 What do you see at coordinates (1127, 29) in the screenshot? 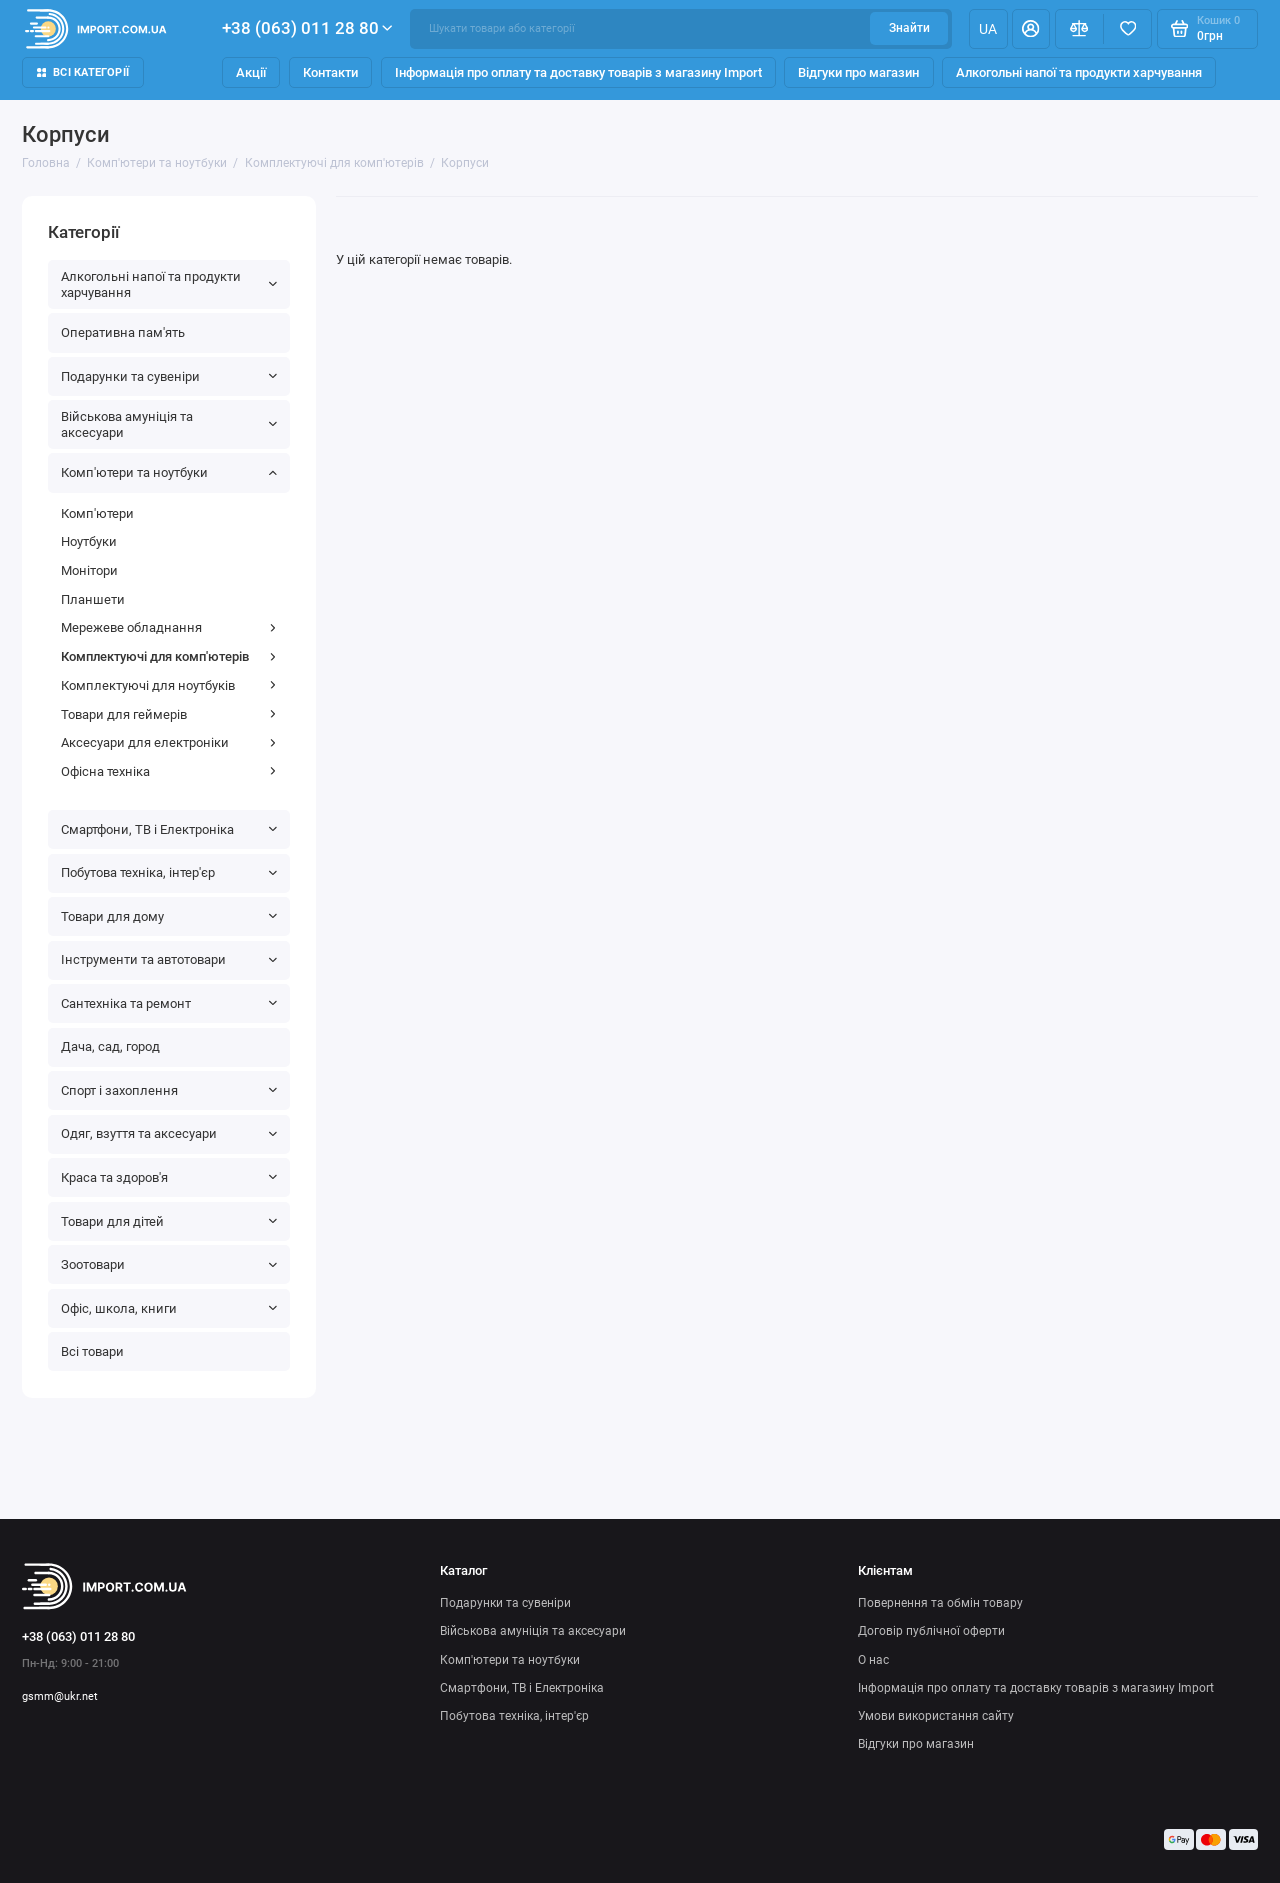
I see `[Вибране]` at bounding box center [1127, 29].